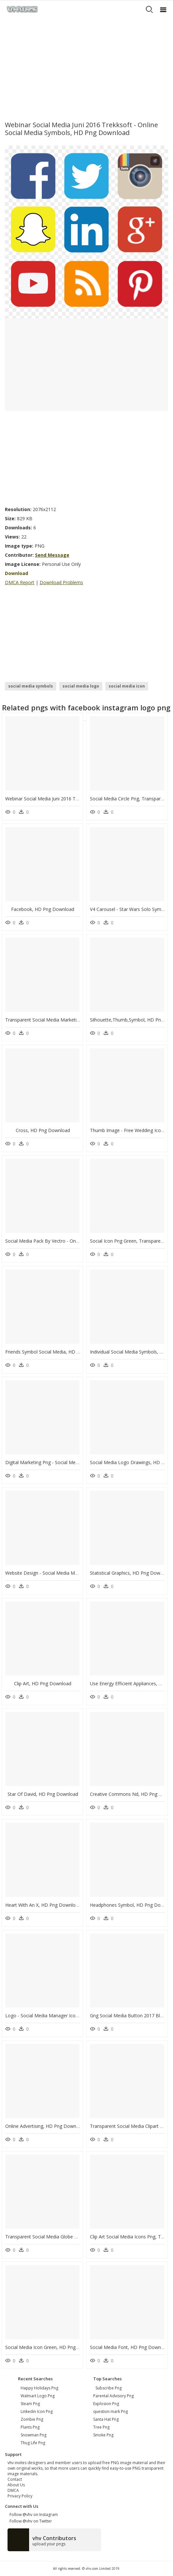 The image size is (173, 2576). I want to click on Digital Marketing Png - Social Media Strategy Icon, Transparent Png, so click(77, 1462).